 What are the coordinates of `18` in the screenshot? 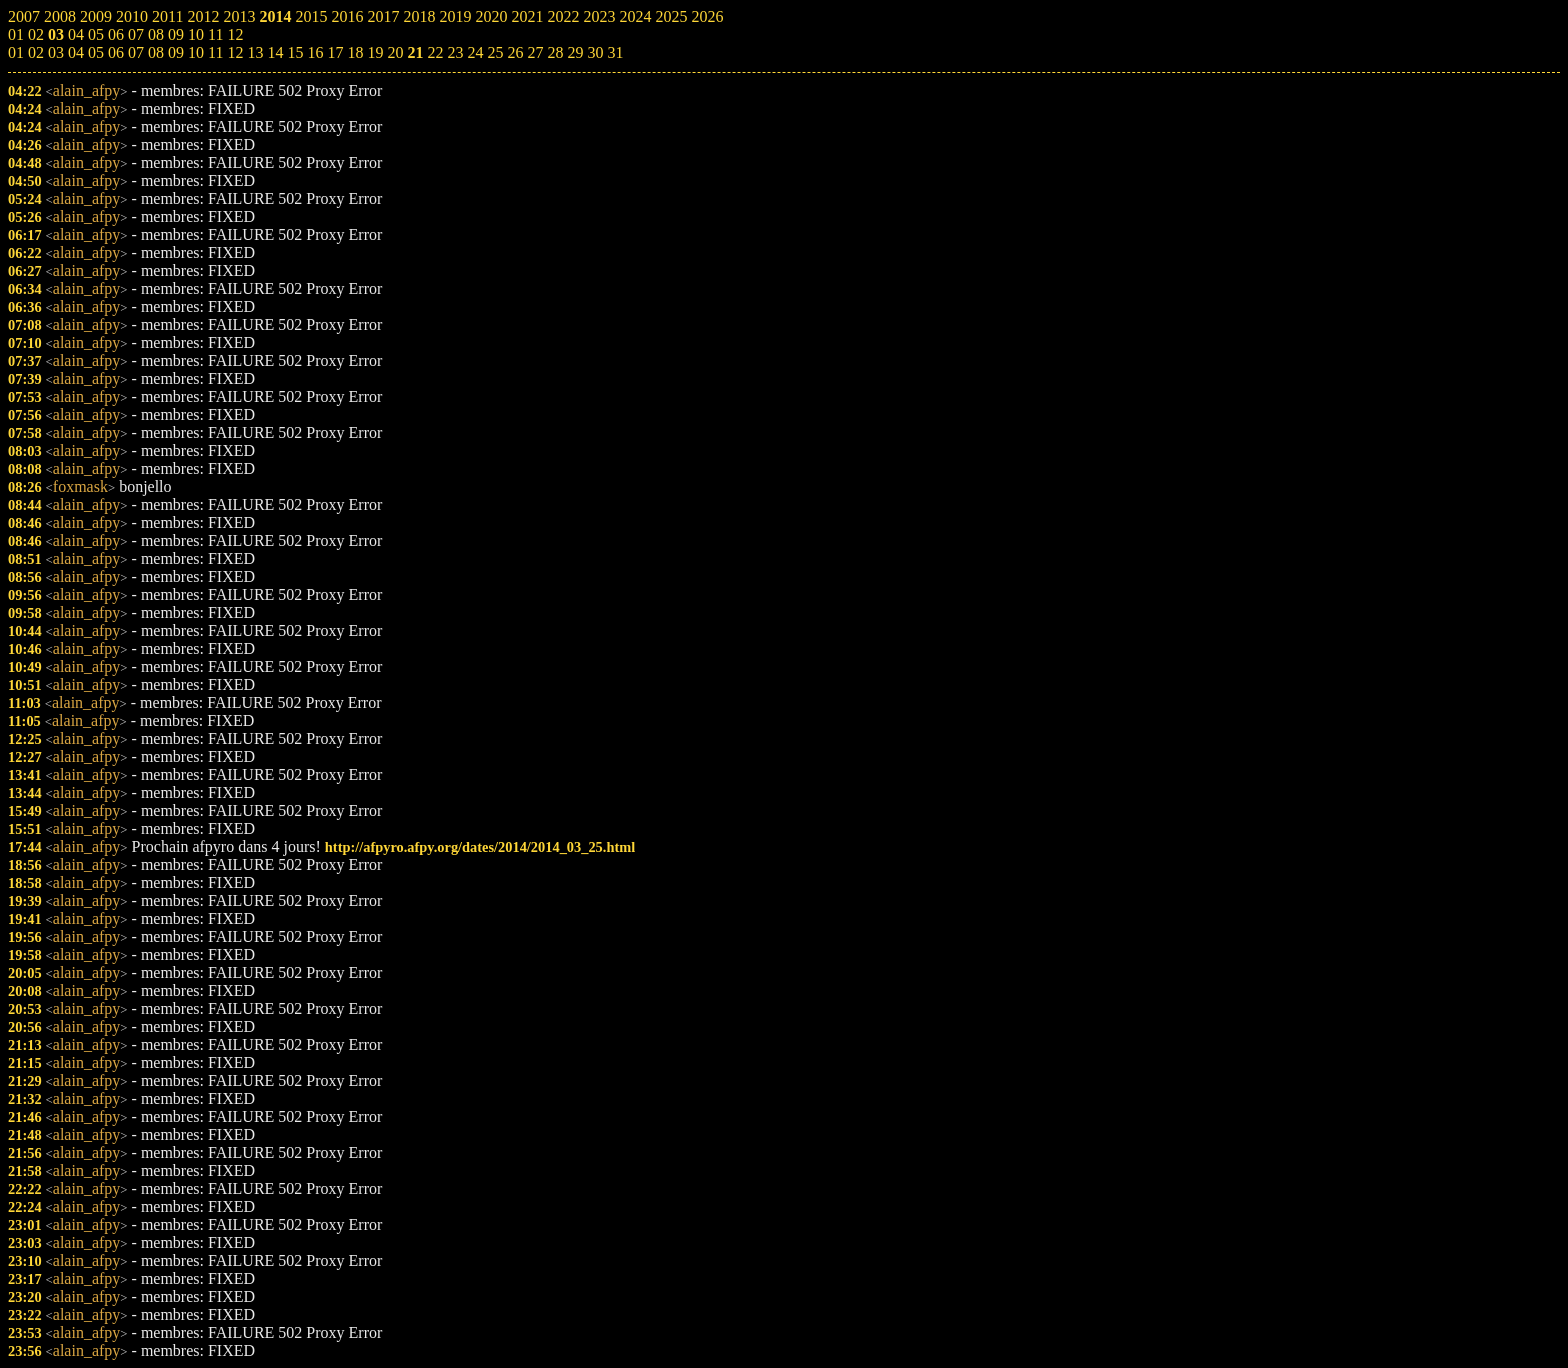 It's located at (355, 52).